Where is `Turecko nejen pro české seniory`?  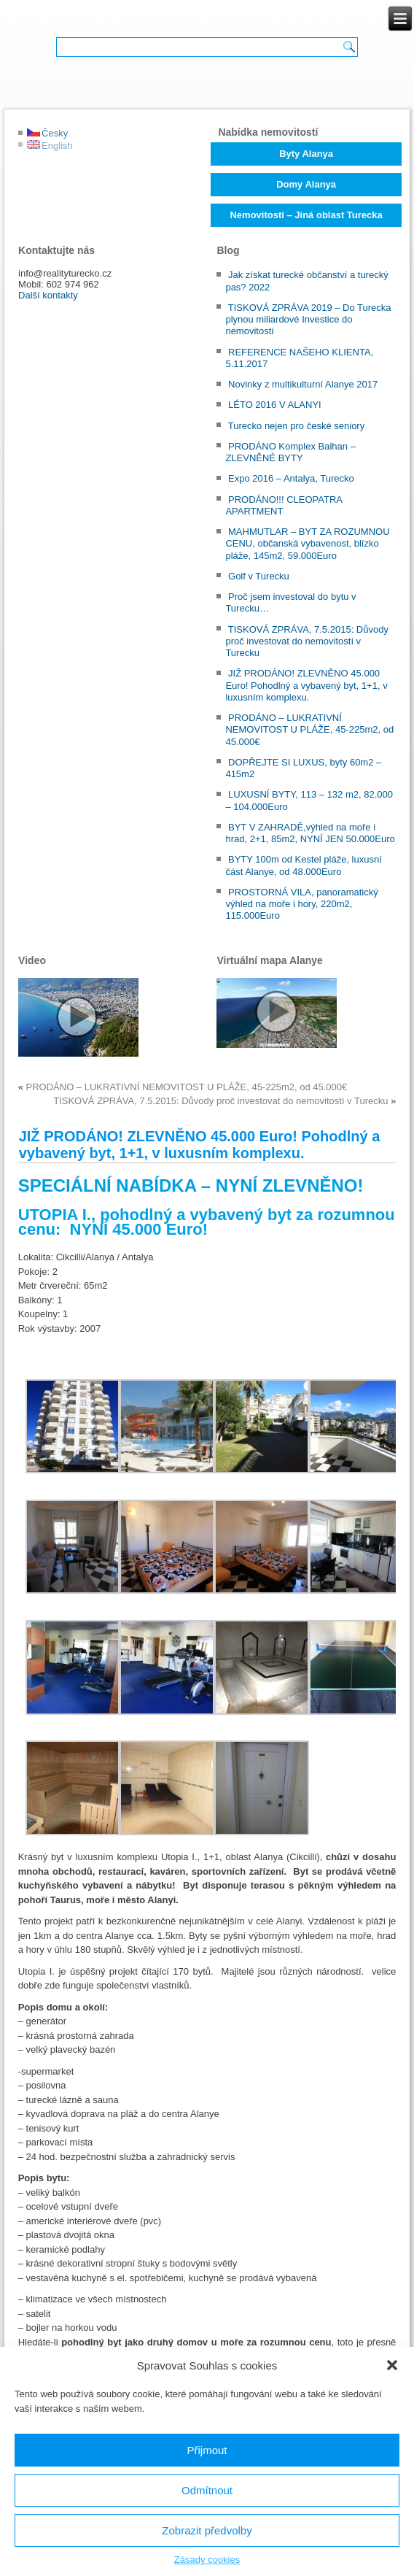 Turecko nejen pro české seniory is located at coordinates (296, 425).